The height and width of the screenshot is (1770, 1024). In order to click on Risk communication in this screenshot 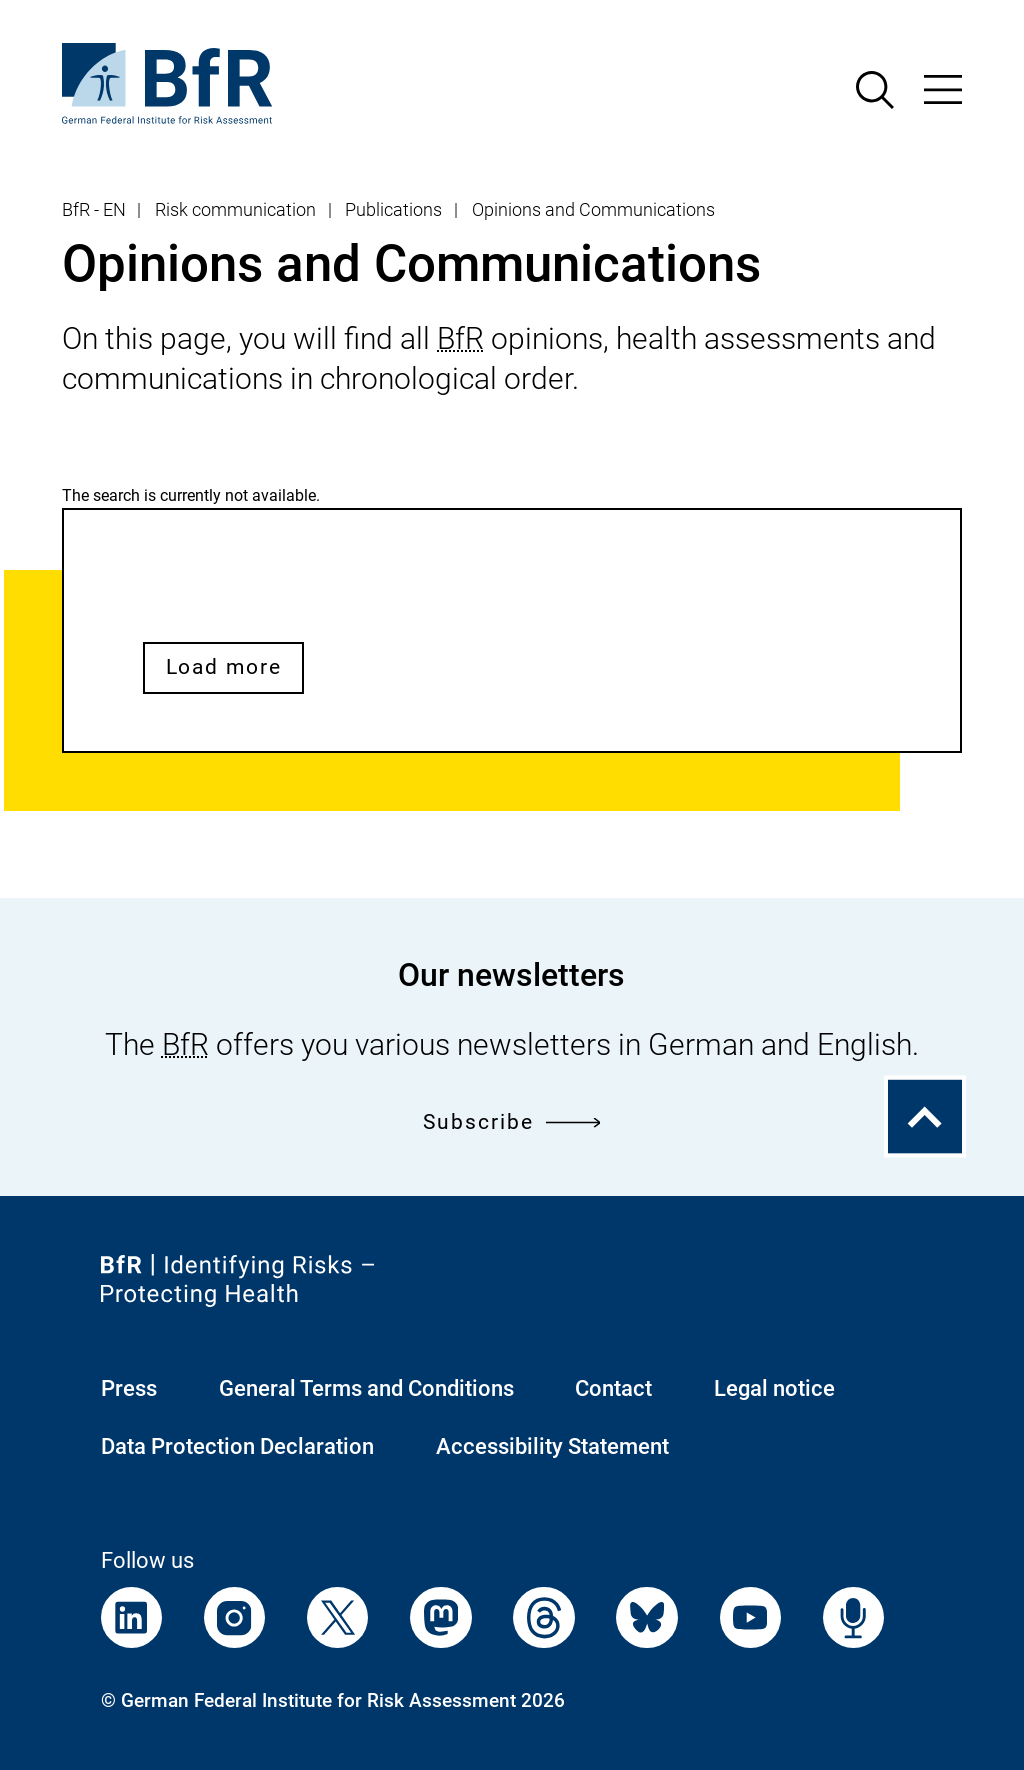, I will do `click(235, 210)`.